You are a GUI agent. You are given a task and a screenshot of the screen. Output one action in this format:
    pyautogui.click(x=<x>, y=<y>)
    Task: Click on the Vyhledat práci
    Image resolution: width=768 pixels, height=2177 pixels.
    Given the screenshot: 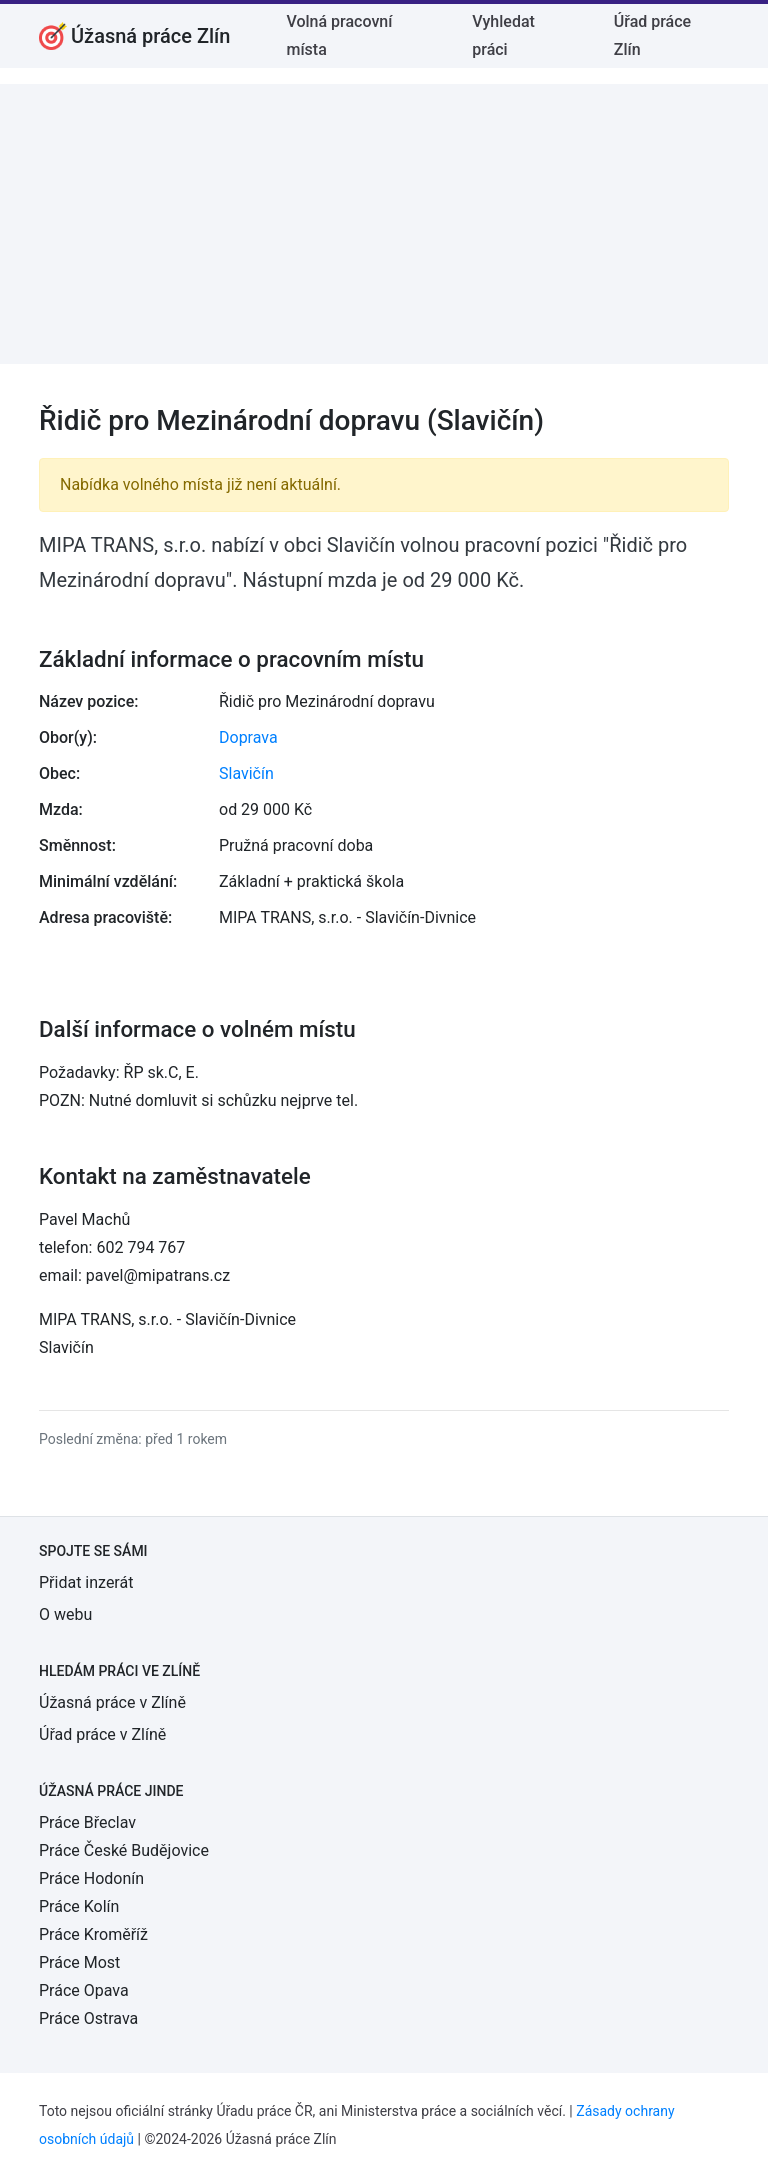 What is the action you would take?
    pyautogui.click(x=503, y=35)
    